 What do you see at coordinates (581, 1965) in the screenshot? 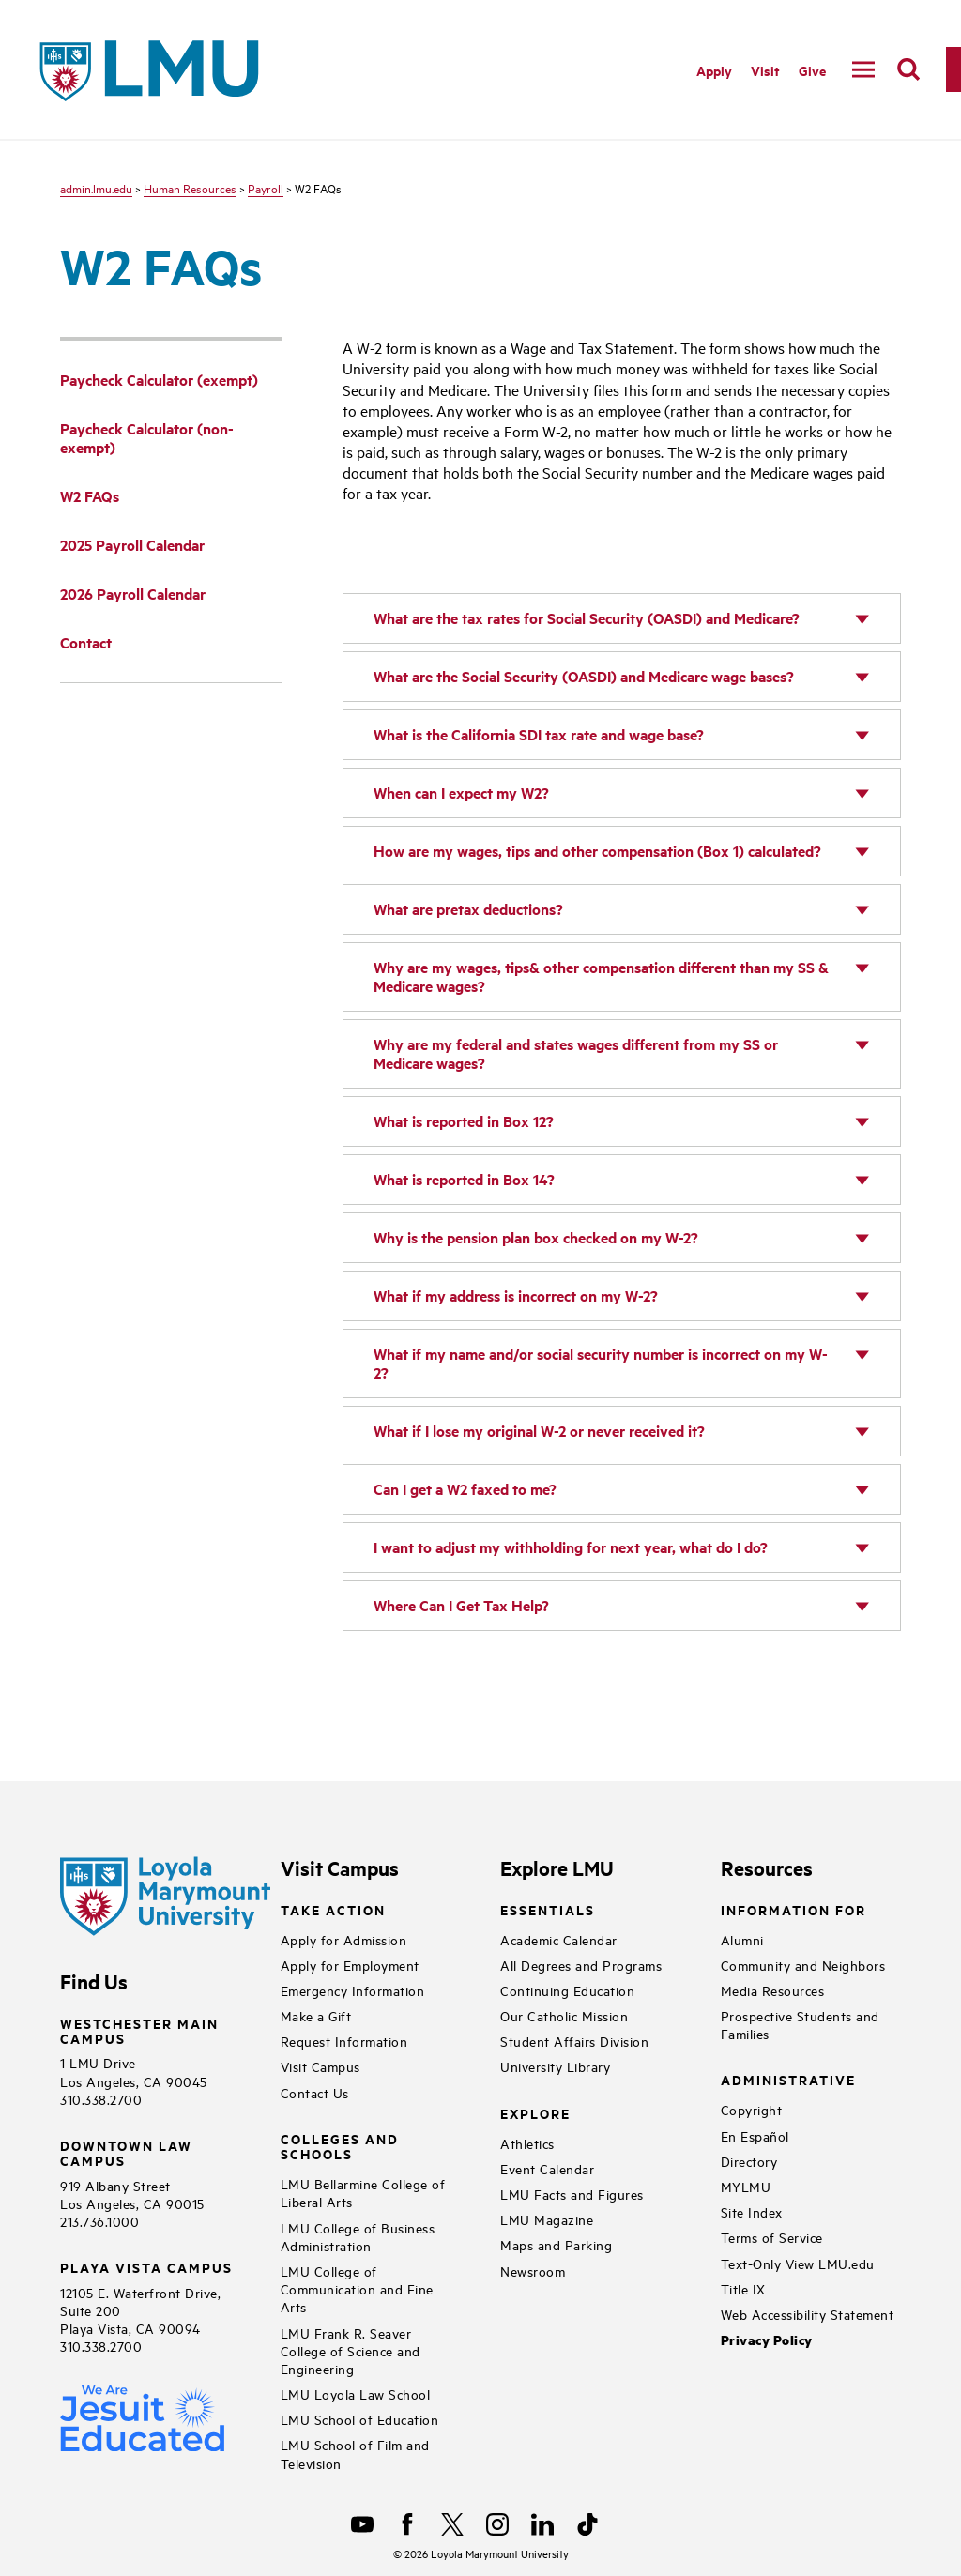
I see `All Degrees and Programs` at bounding box center [581, 1965].